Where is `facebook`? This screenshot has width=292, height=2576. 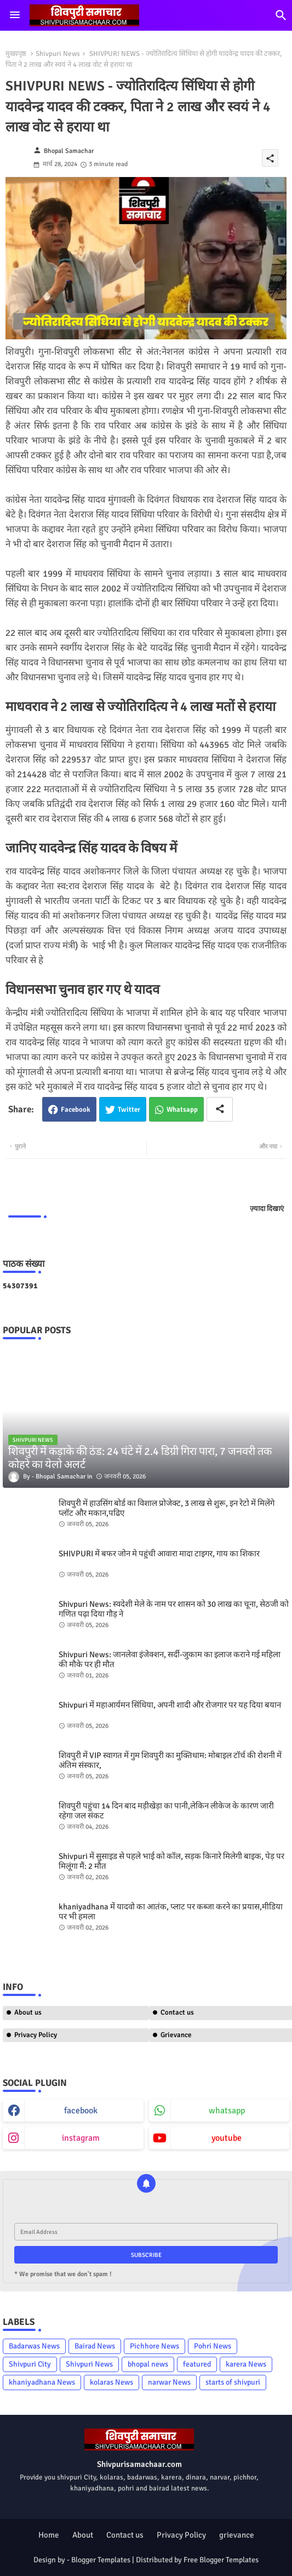 facebook is located at coordinates (81, 2110).